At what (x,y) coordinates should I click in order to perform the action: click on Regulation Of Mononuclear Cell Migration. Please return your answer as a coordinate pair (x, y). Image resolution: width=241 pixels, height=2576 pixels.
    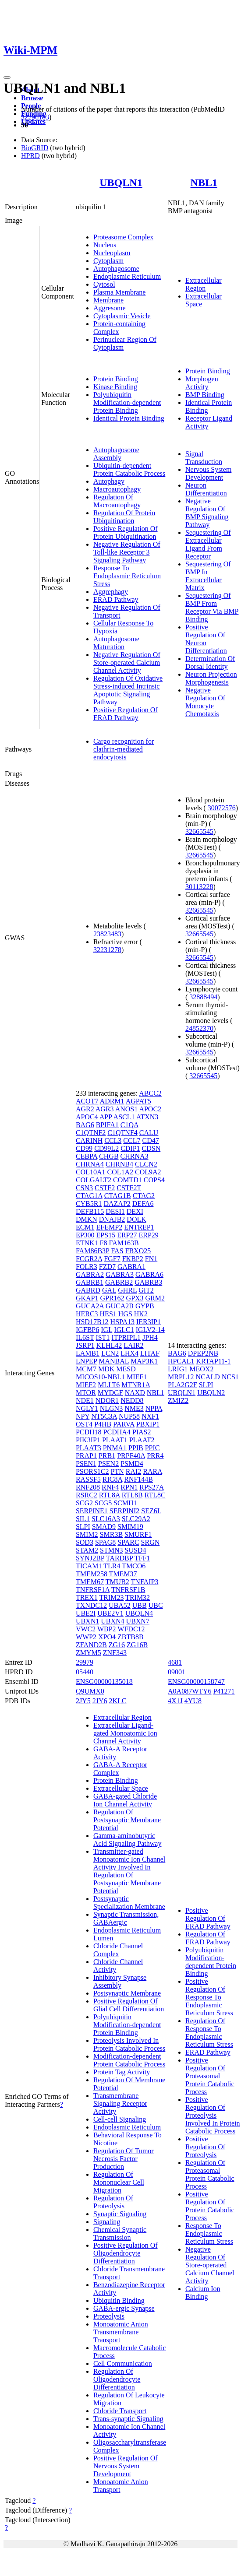
    Looking at the image, I should click on (118, 2182).